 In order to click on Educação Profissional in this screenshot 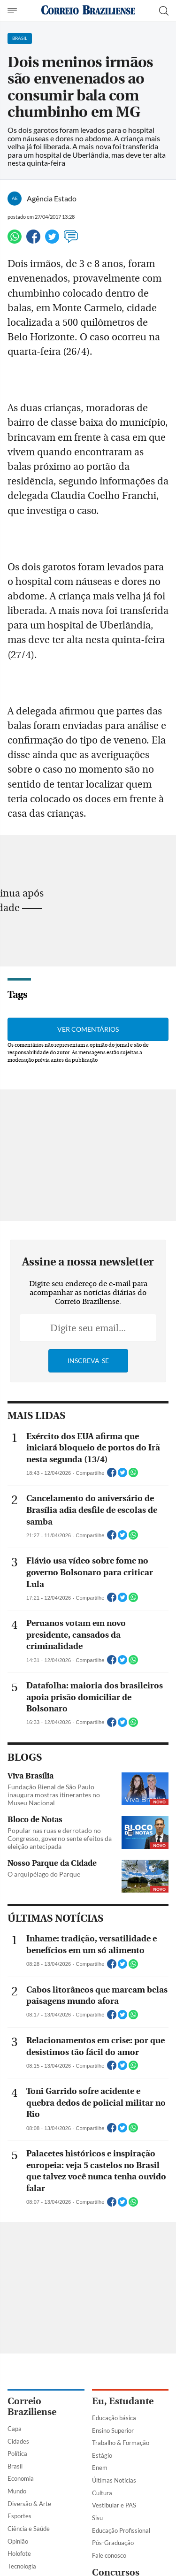, I will do `click(121, 2530)`.